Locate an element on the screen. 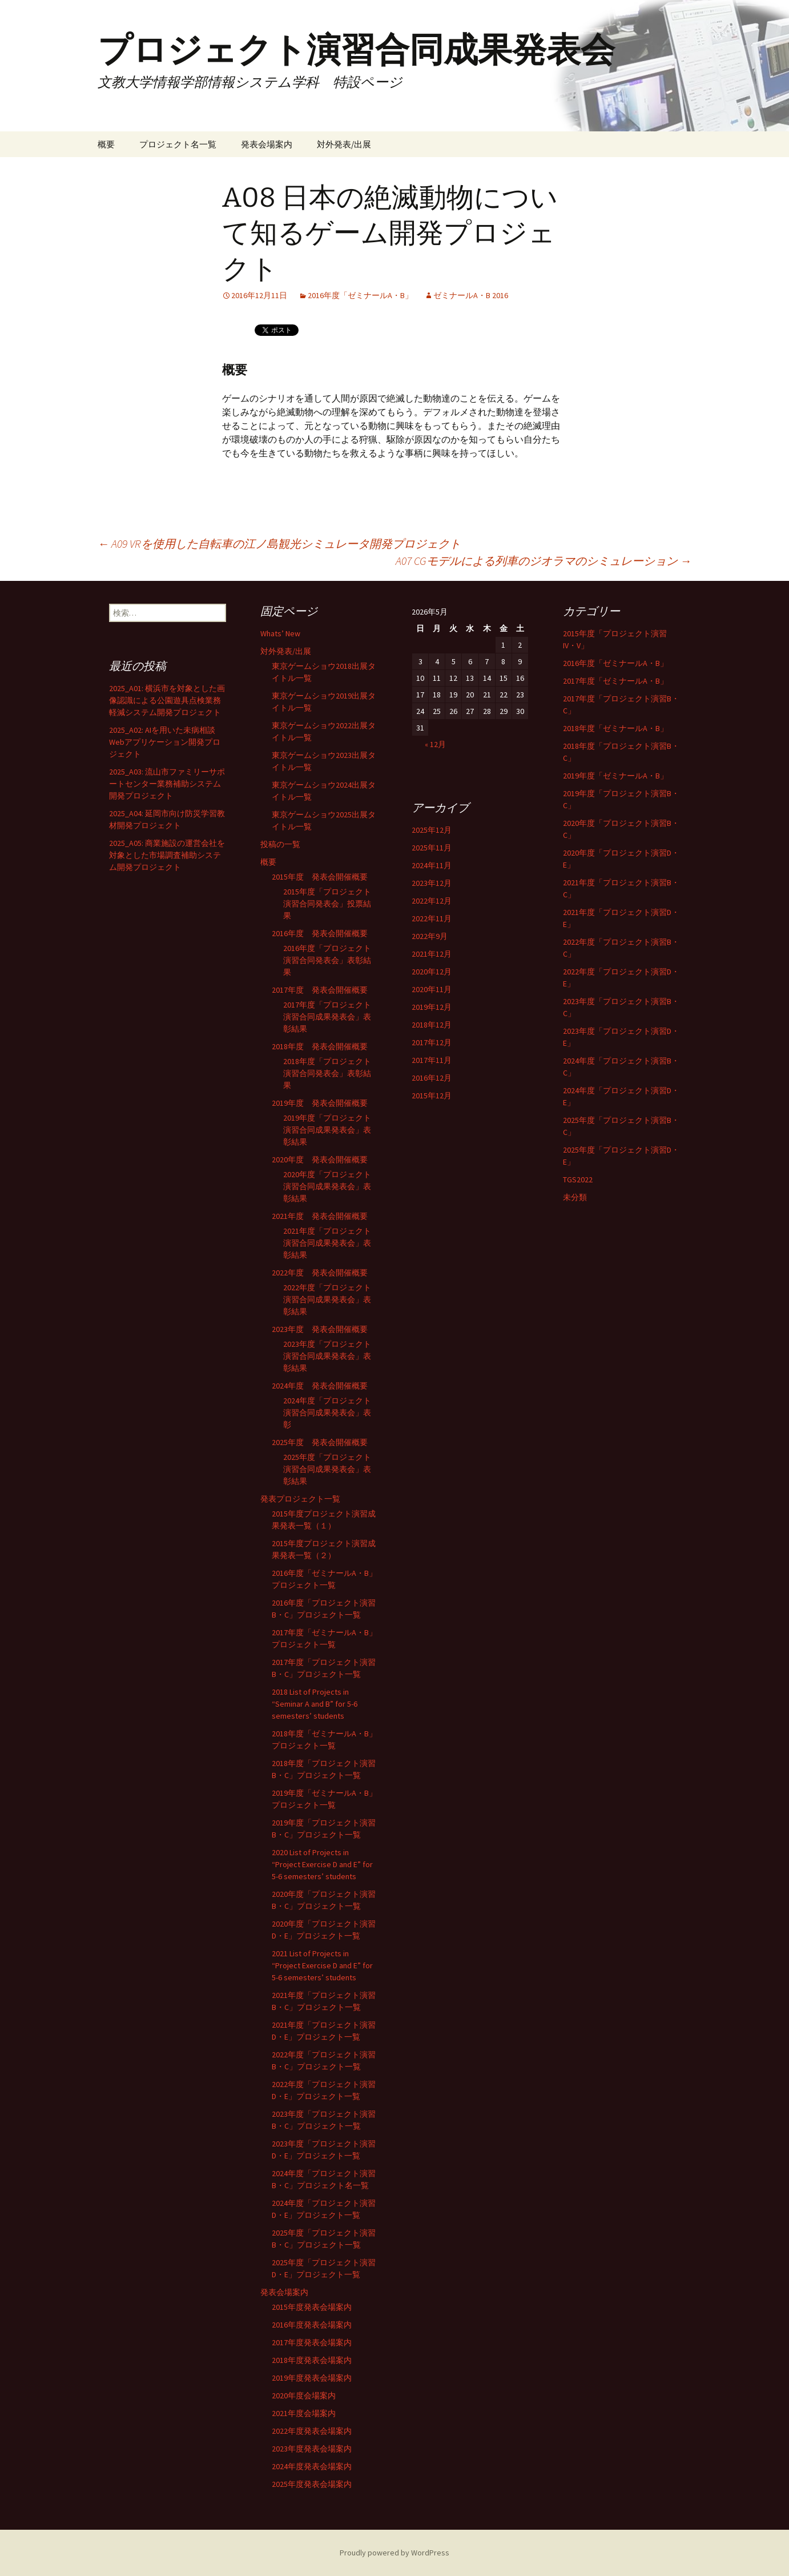  2019年12月 is located at coordinates (432, 1007).